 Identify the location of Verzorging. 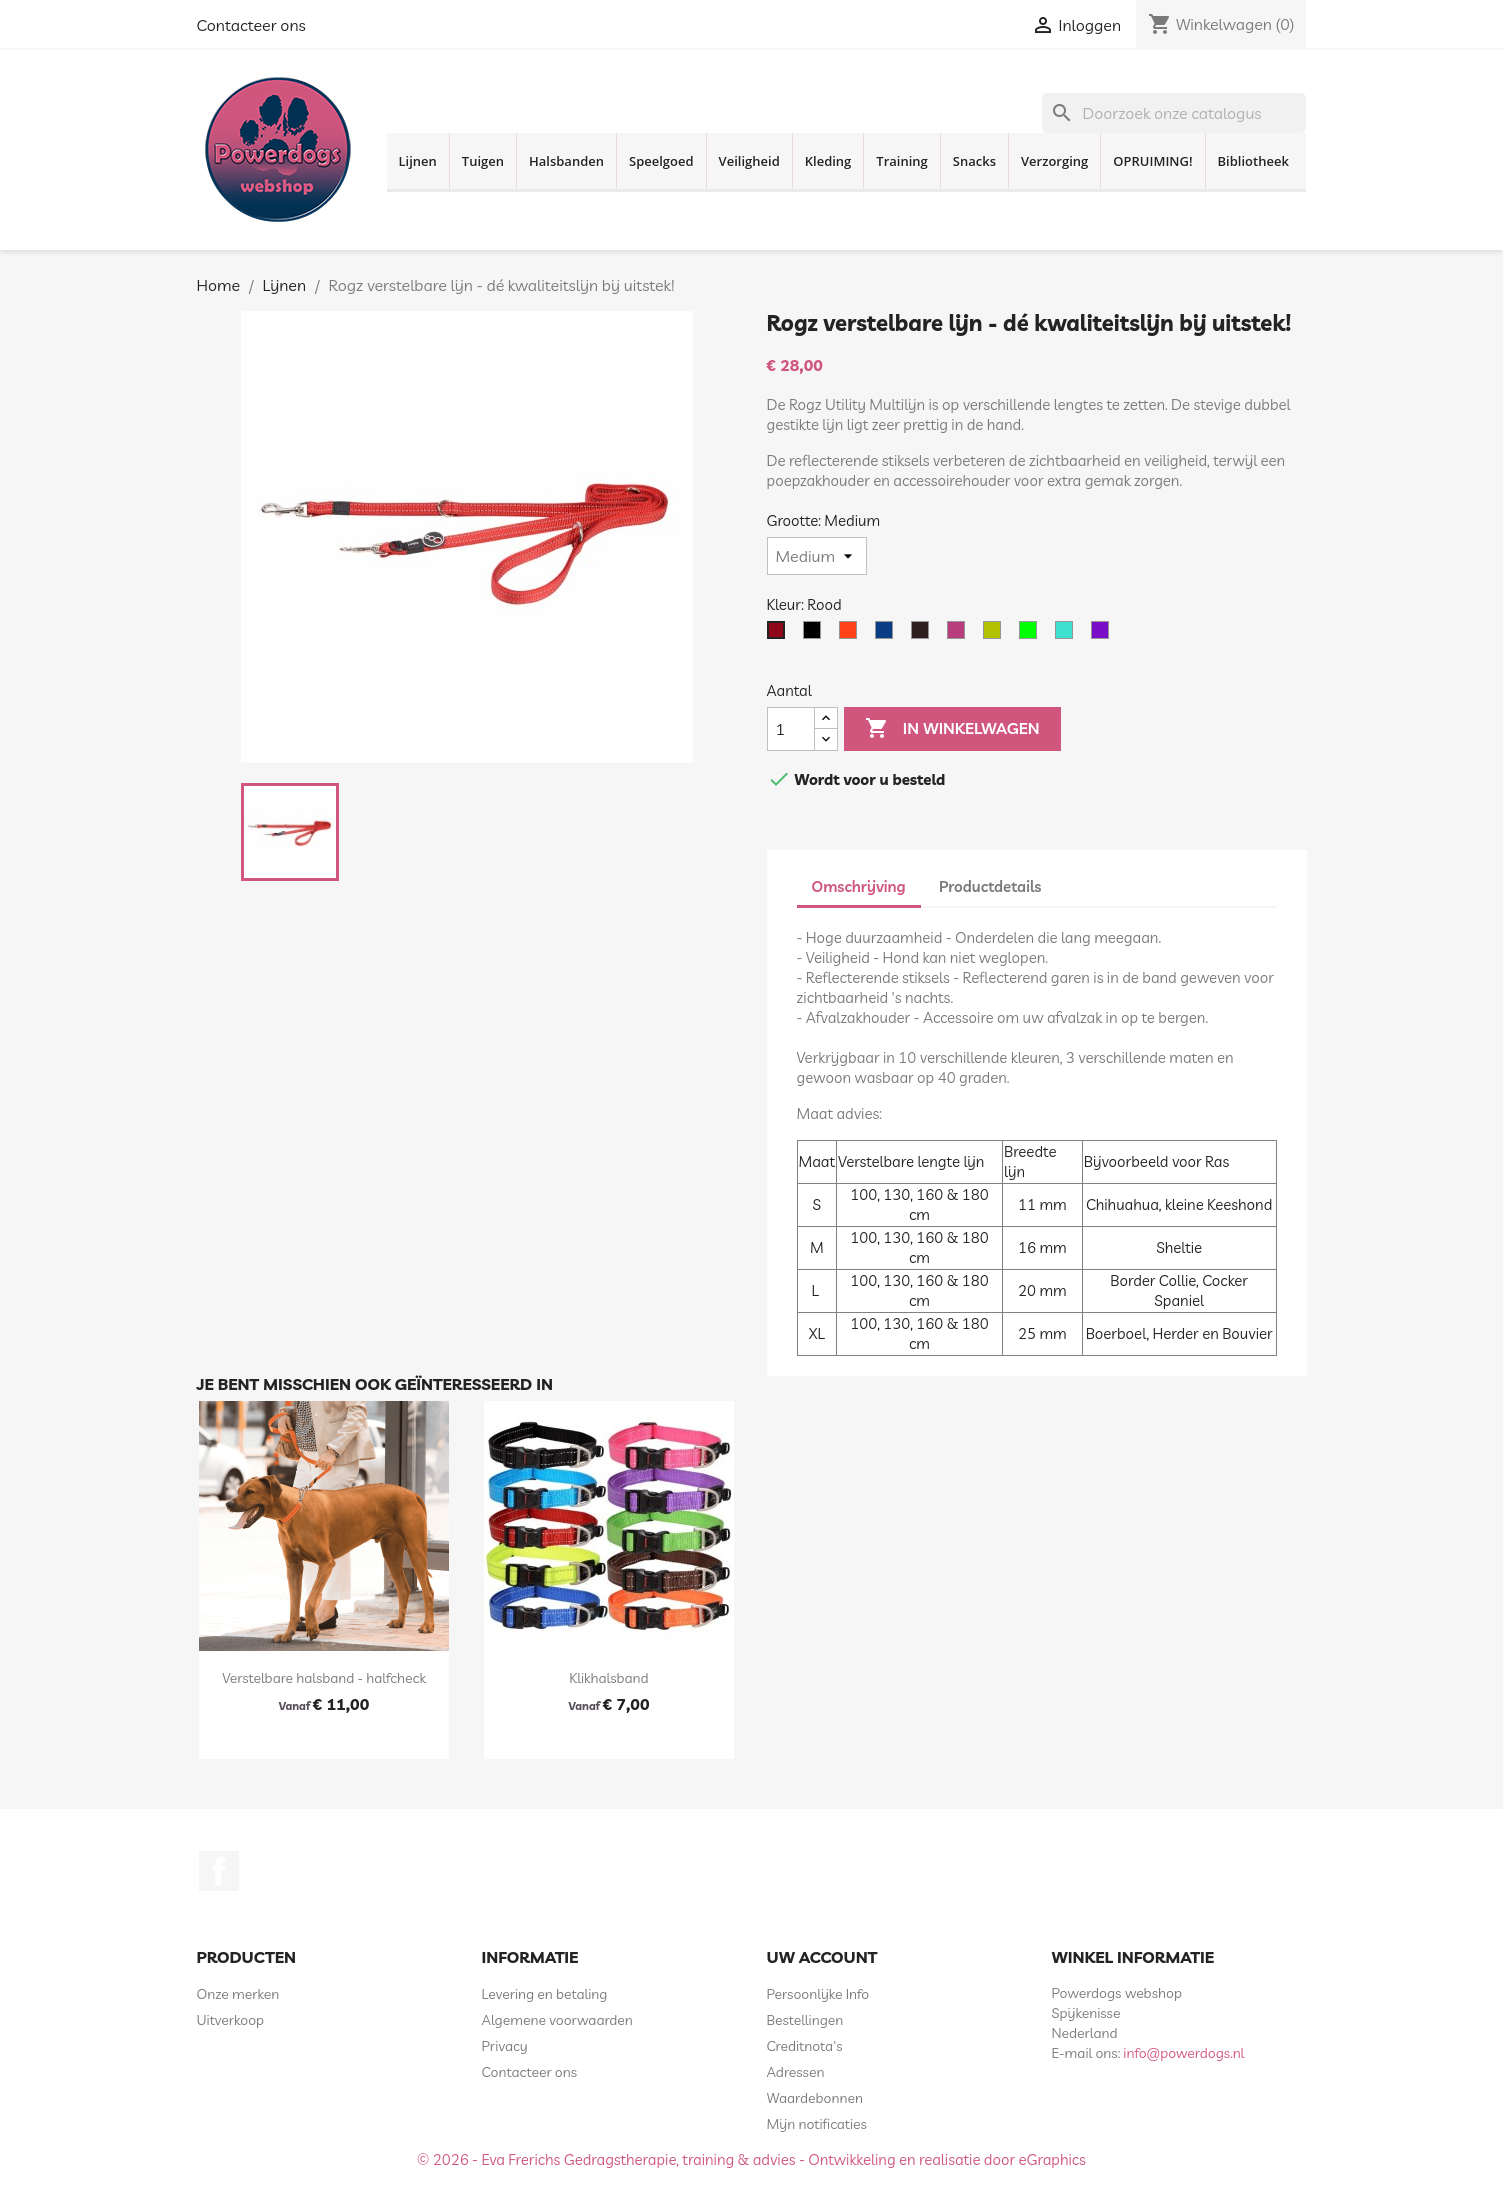
(1054, 161).